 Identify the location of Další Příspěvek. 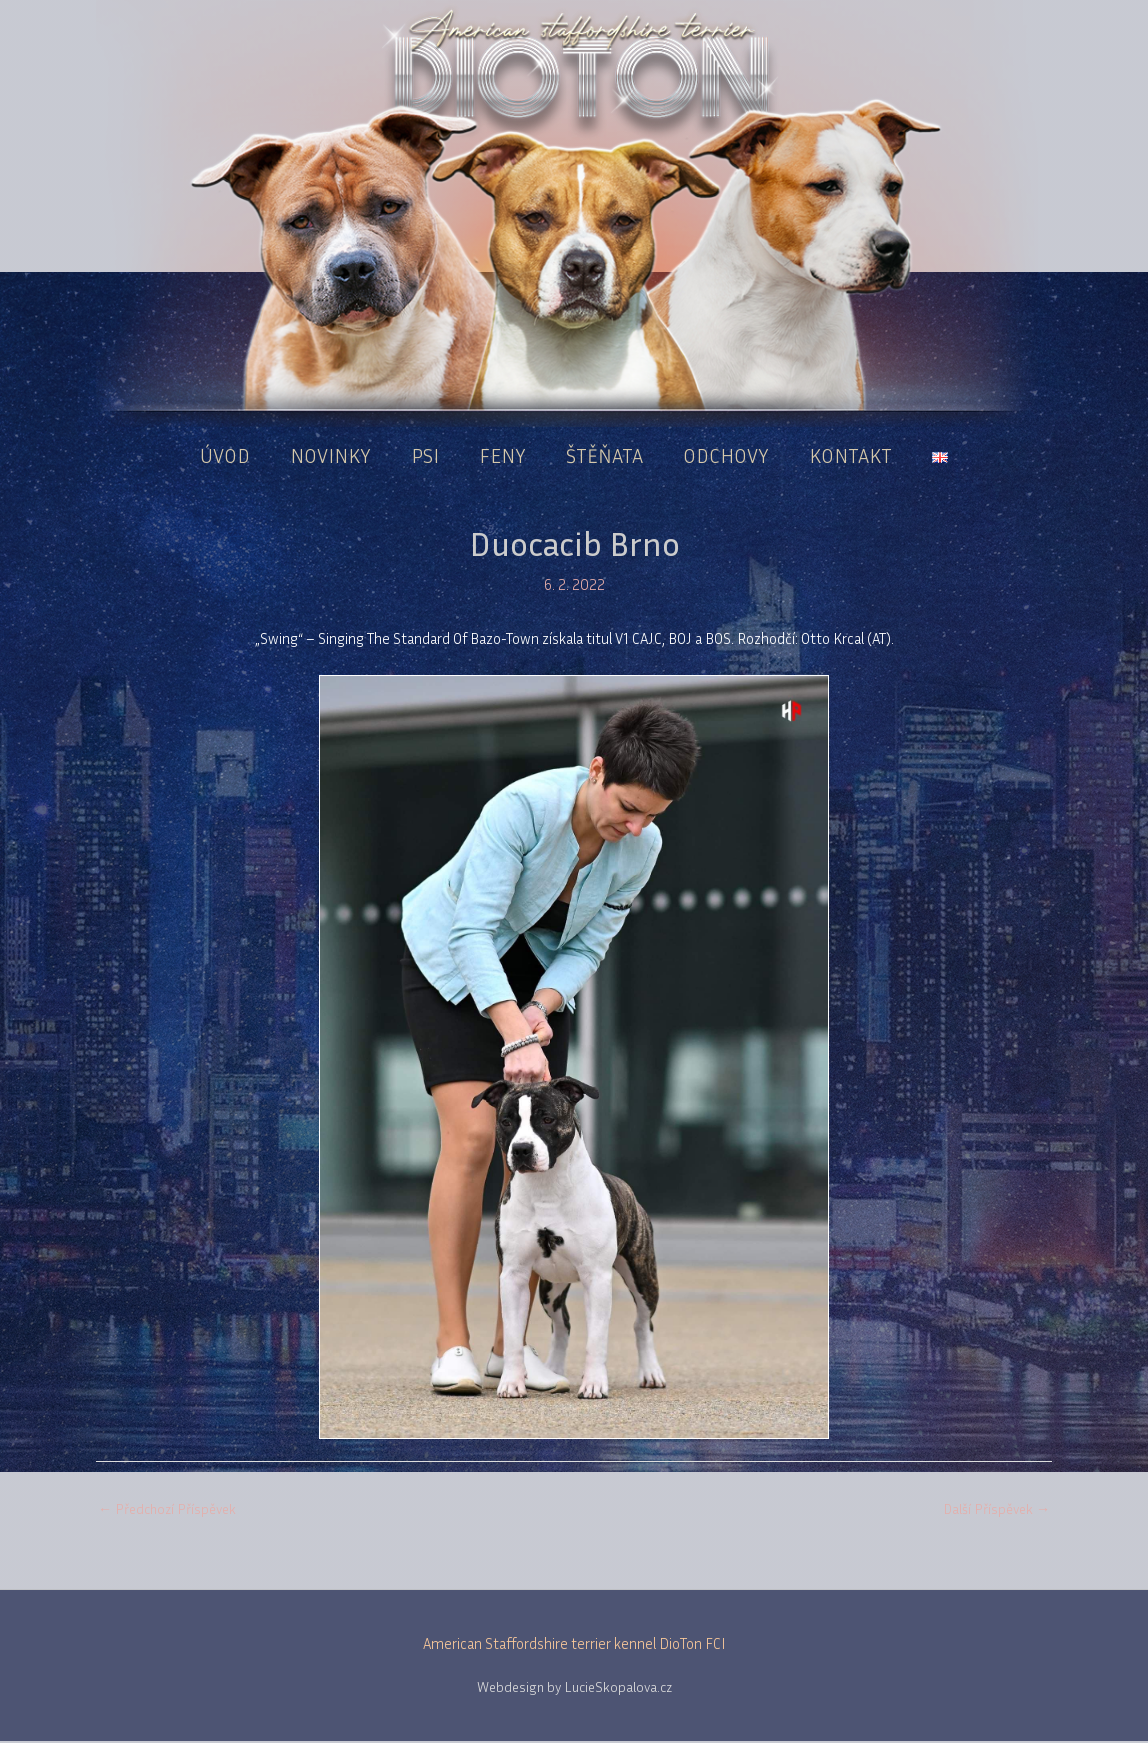
(996, 1509).